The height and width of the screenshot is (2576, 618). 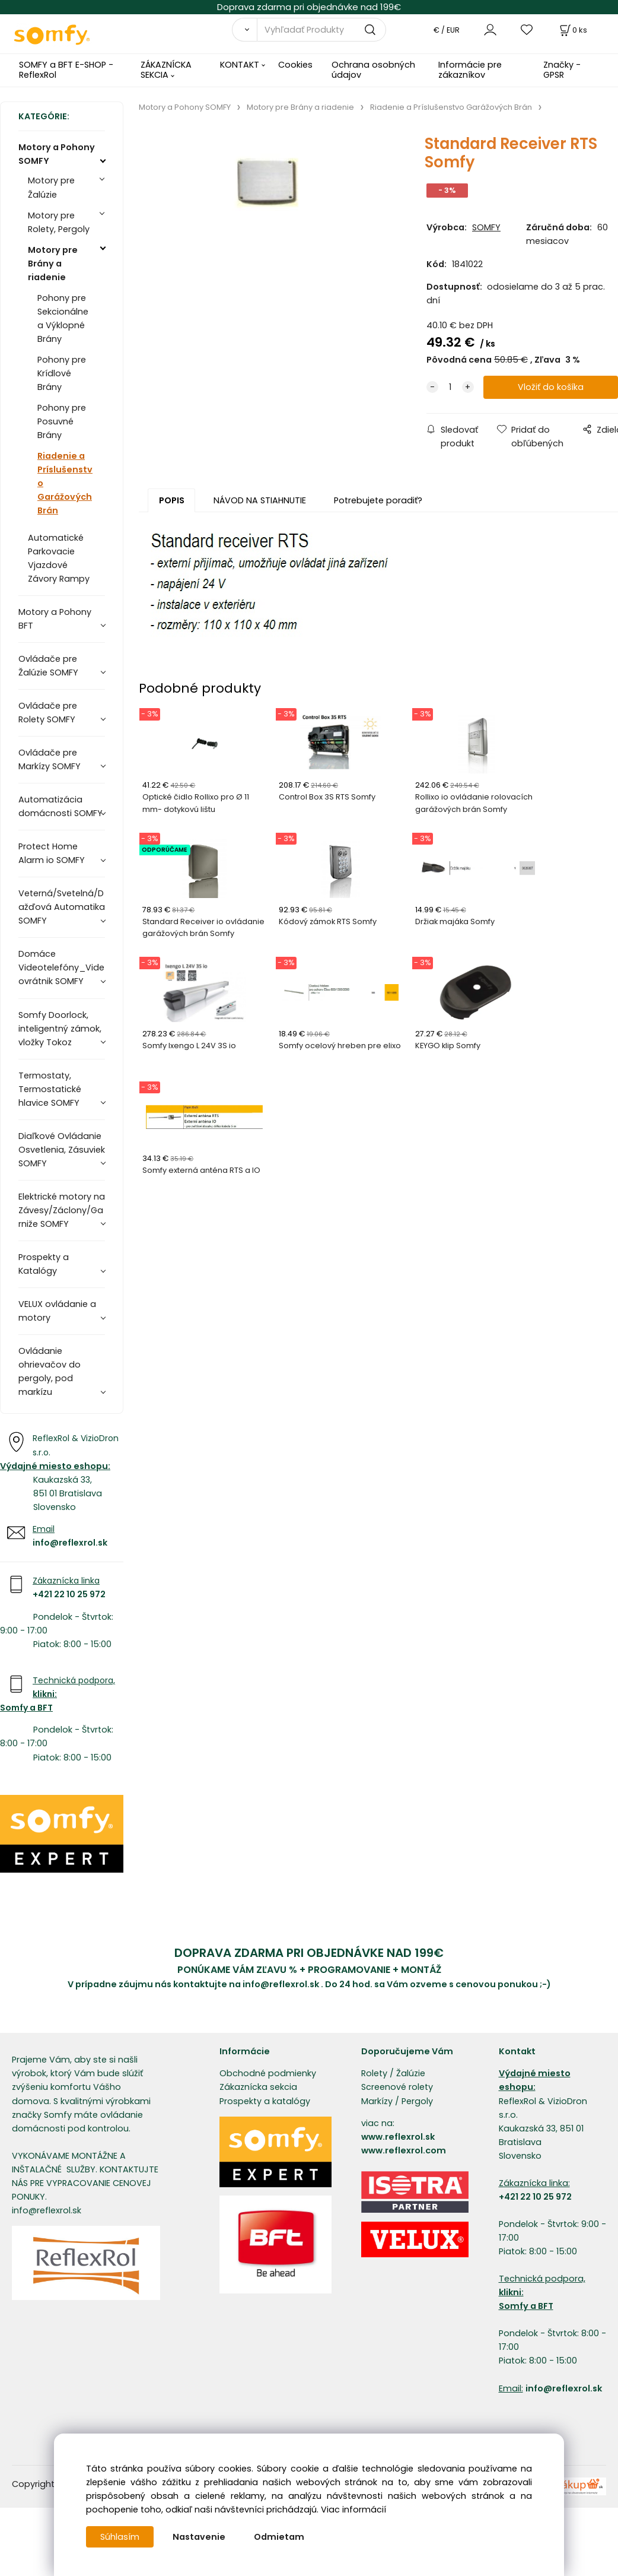 What do you see at coordinates (48, 665) in the screenshot?
I see `Ovládače pre Žalúzie SOMFY` at bounding box center [48, 665].